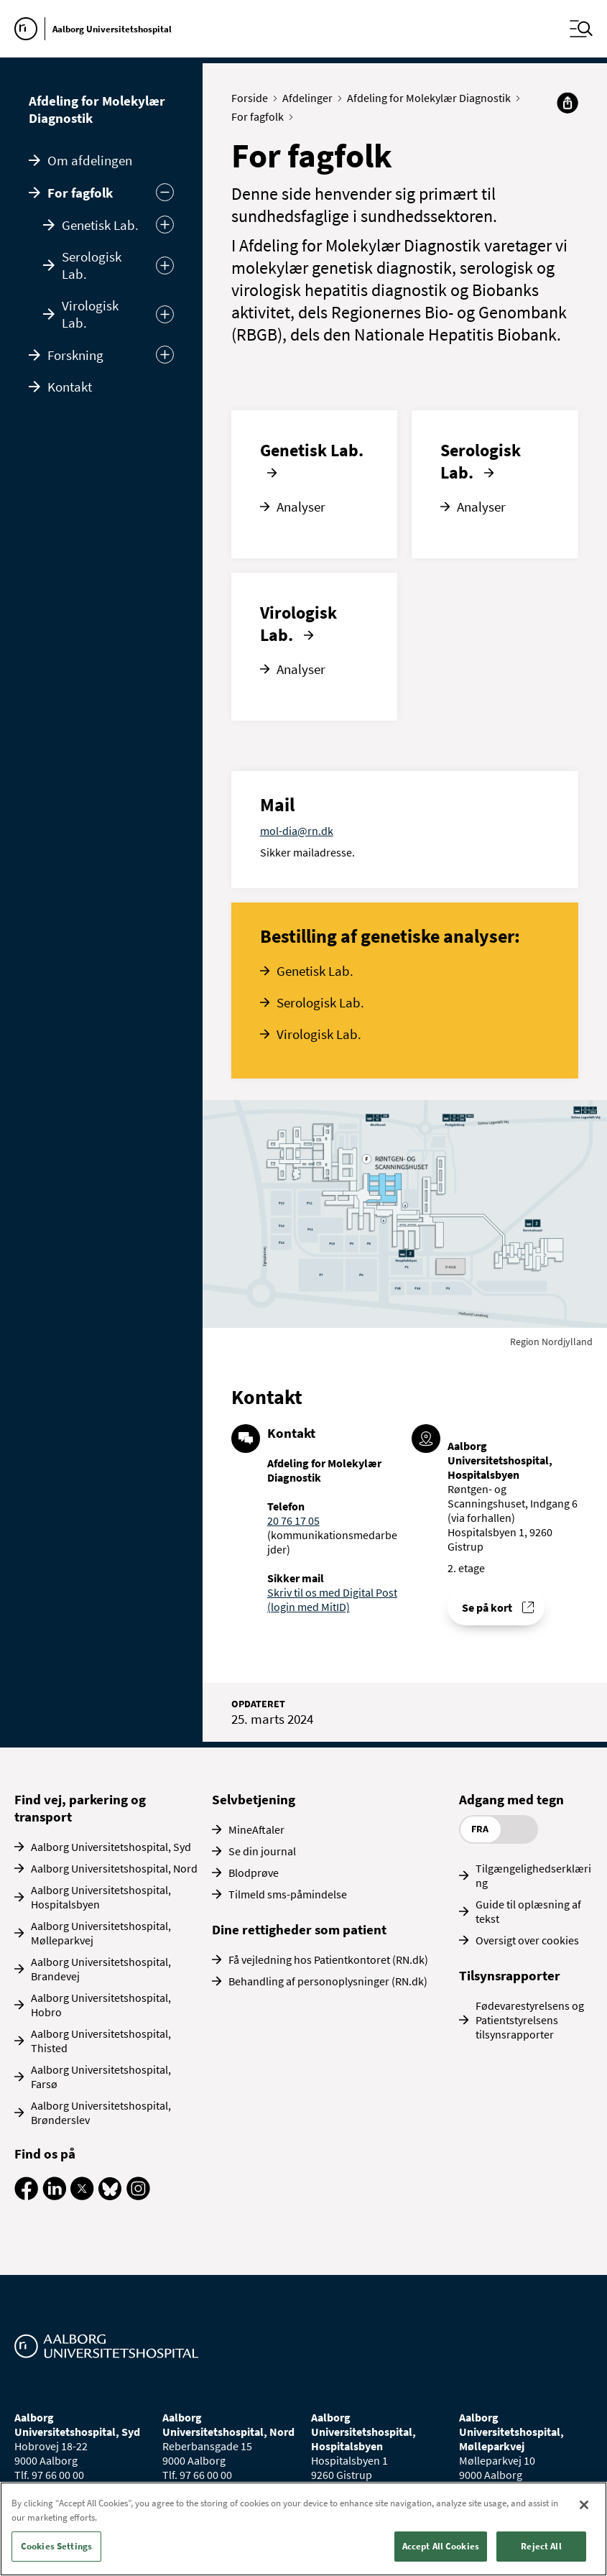  Describe the element at coordinates (165, 355) in the screenshot. I see `[Udvid undermenu]` at that location.